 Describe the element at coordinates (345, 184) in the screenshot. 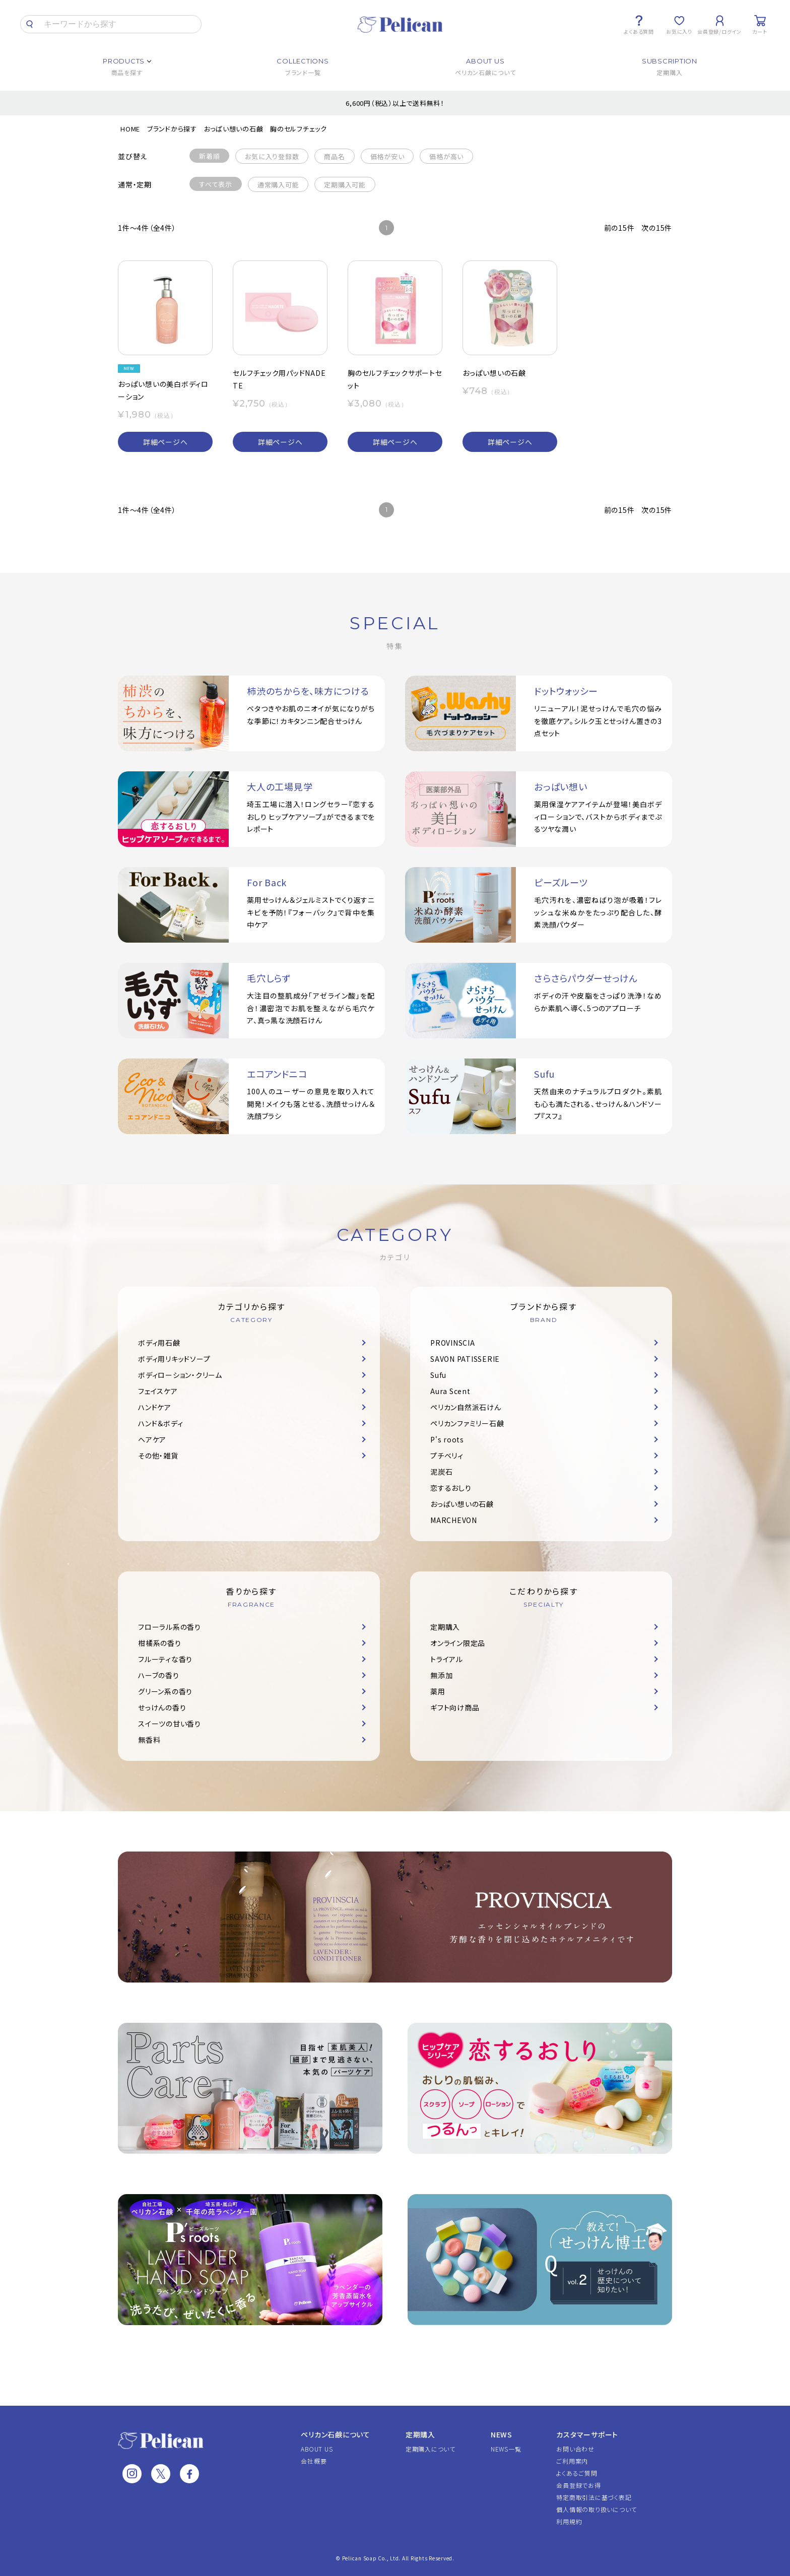

I see `定期購入可能` at that location.